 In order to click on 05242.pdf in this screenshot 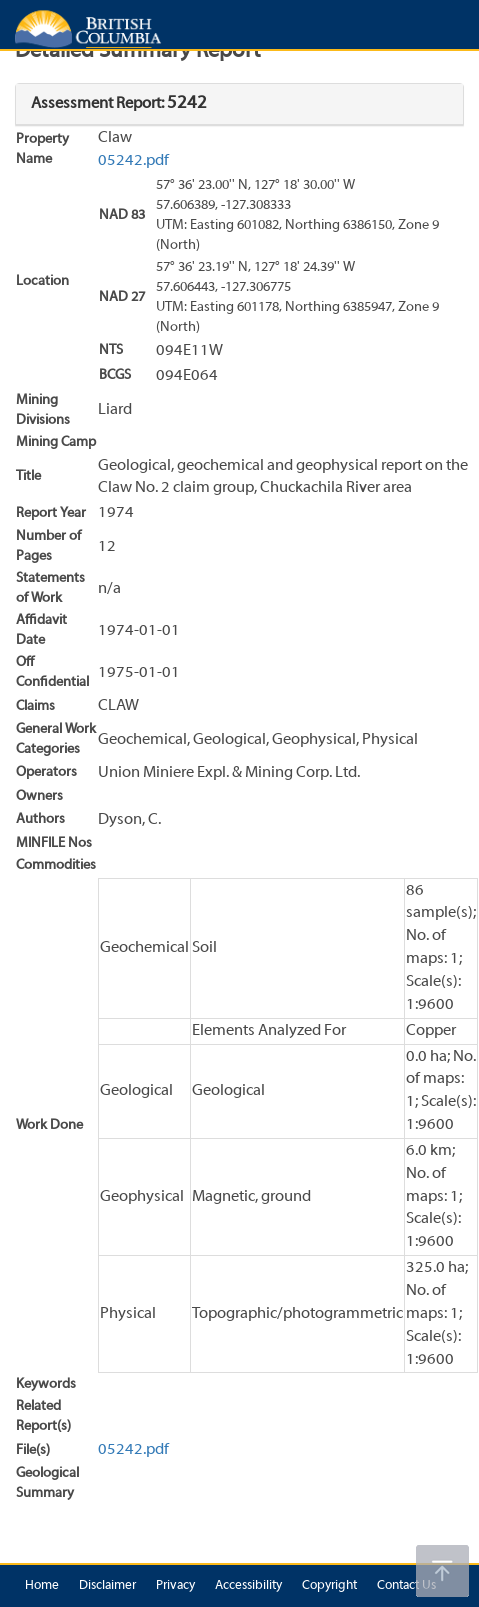, I will do `click(133, 161)`.